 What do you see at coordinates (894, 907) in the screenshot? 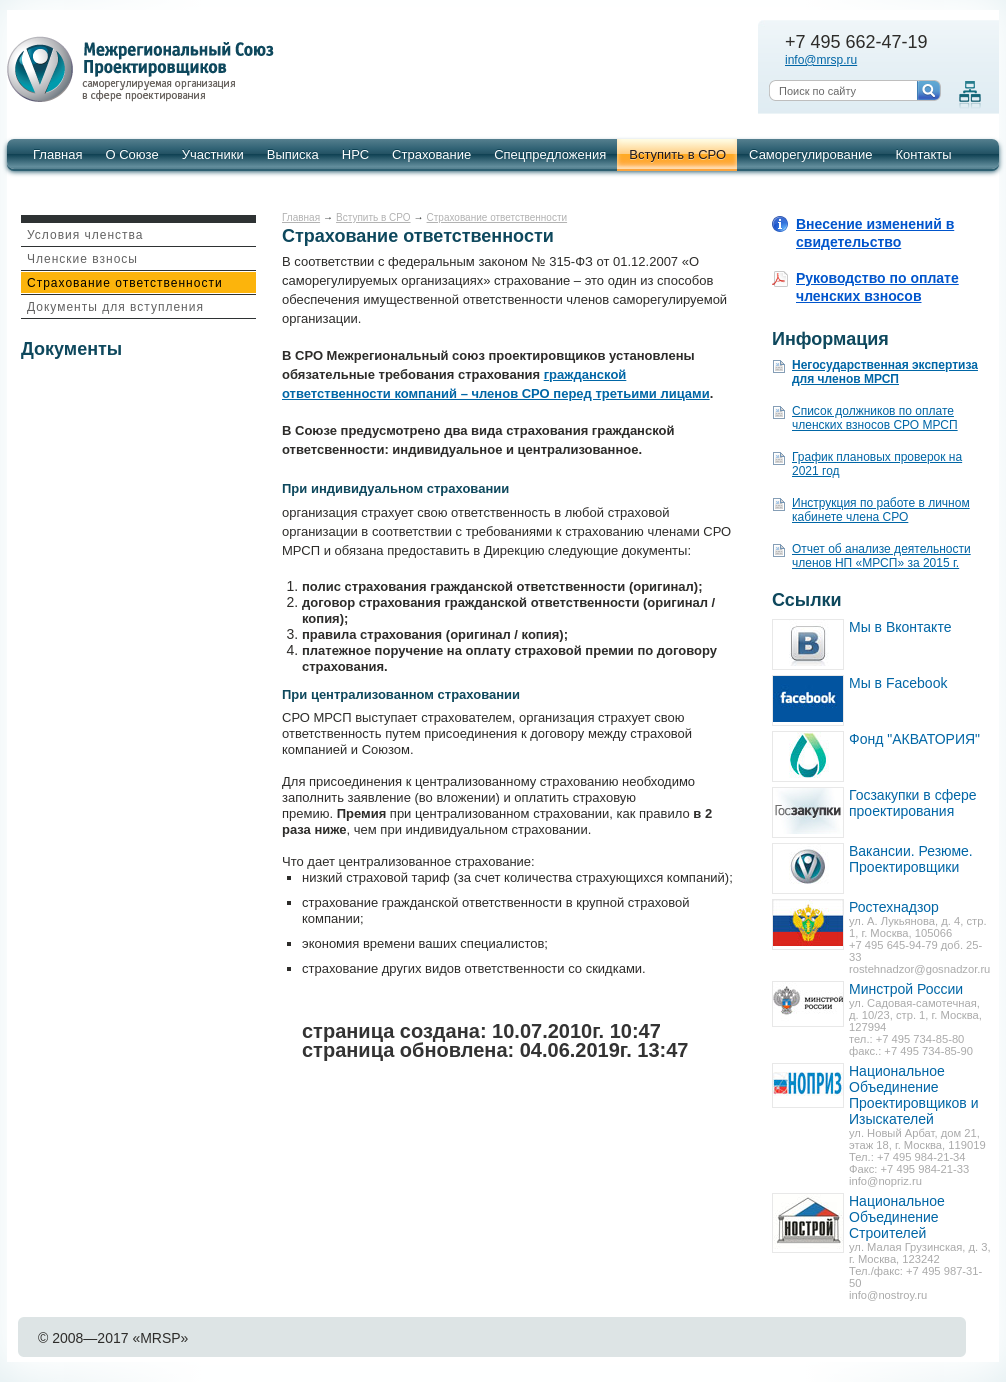
I see `Ростехнадзор` at bounding box center [894, 907].